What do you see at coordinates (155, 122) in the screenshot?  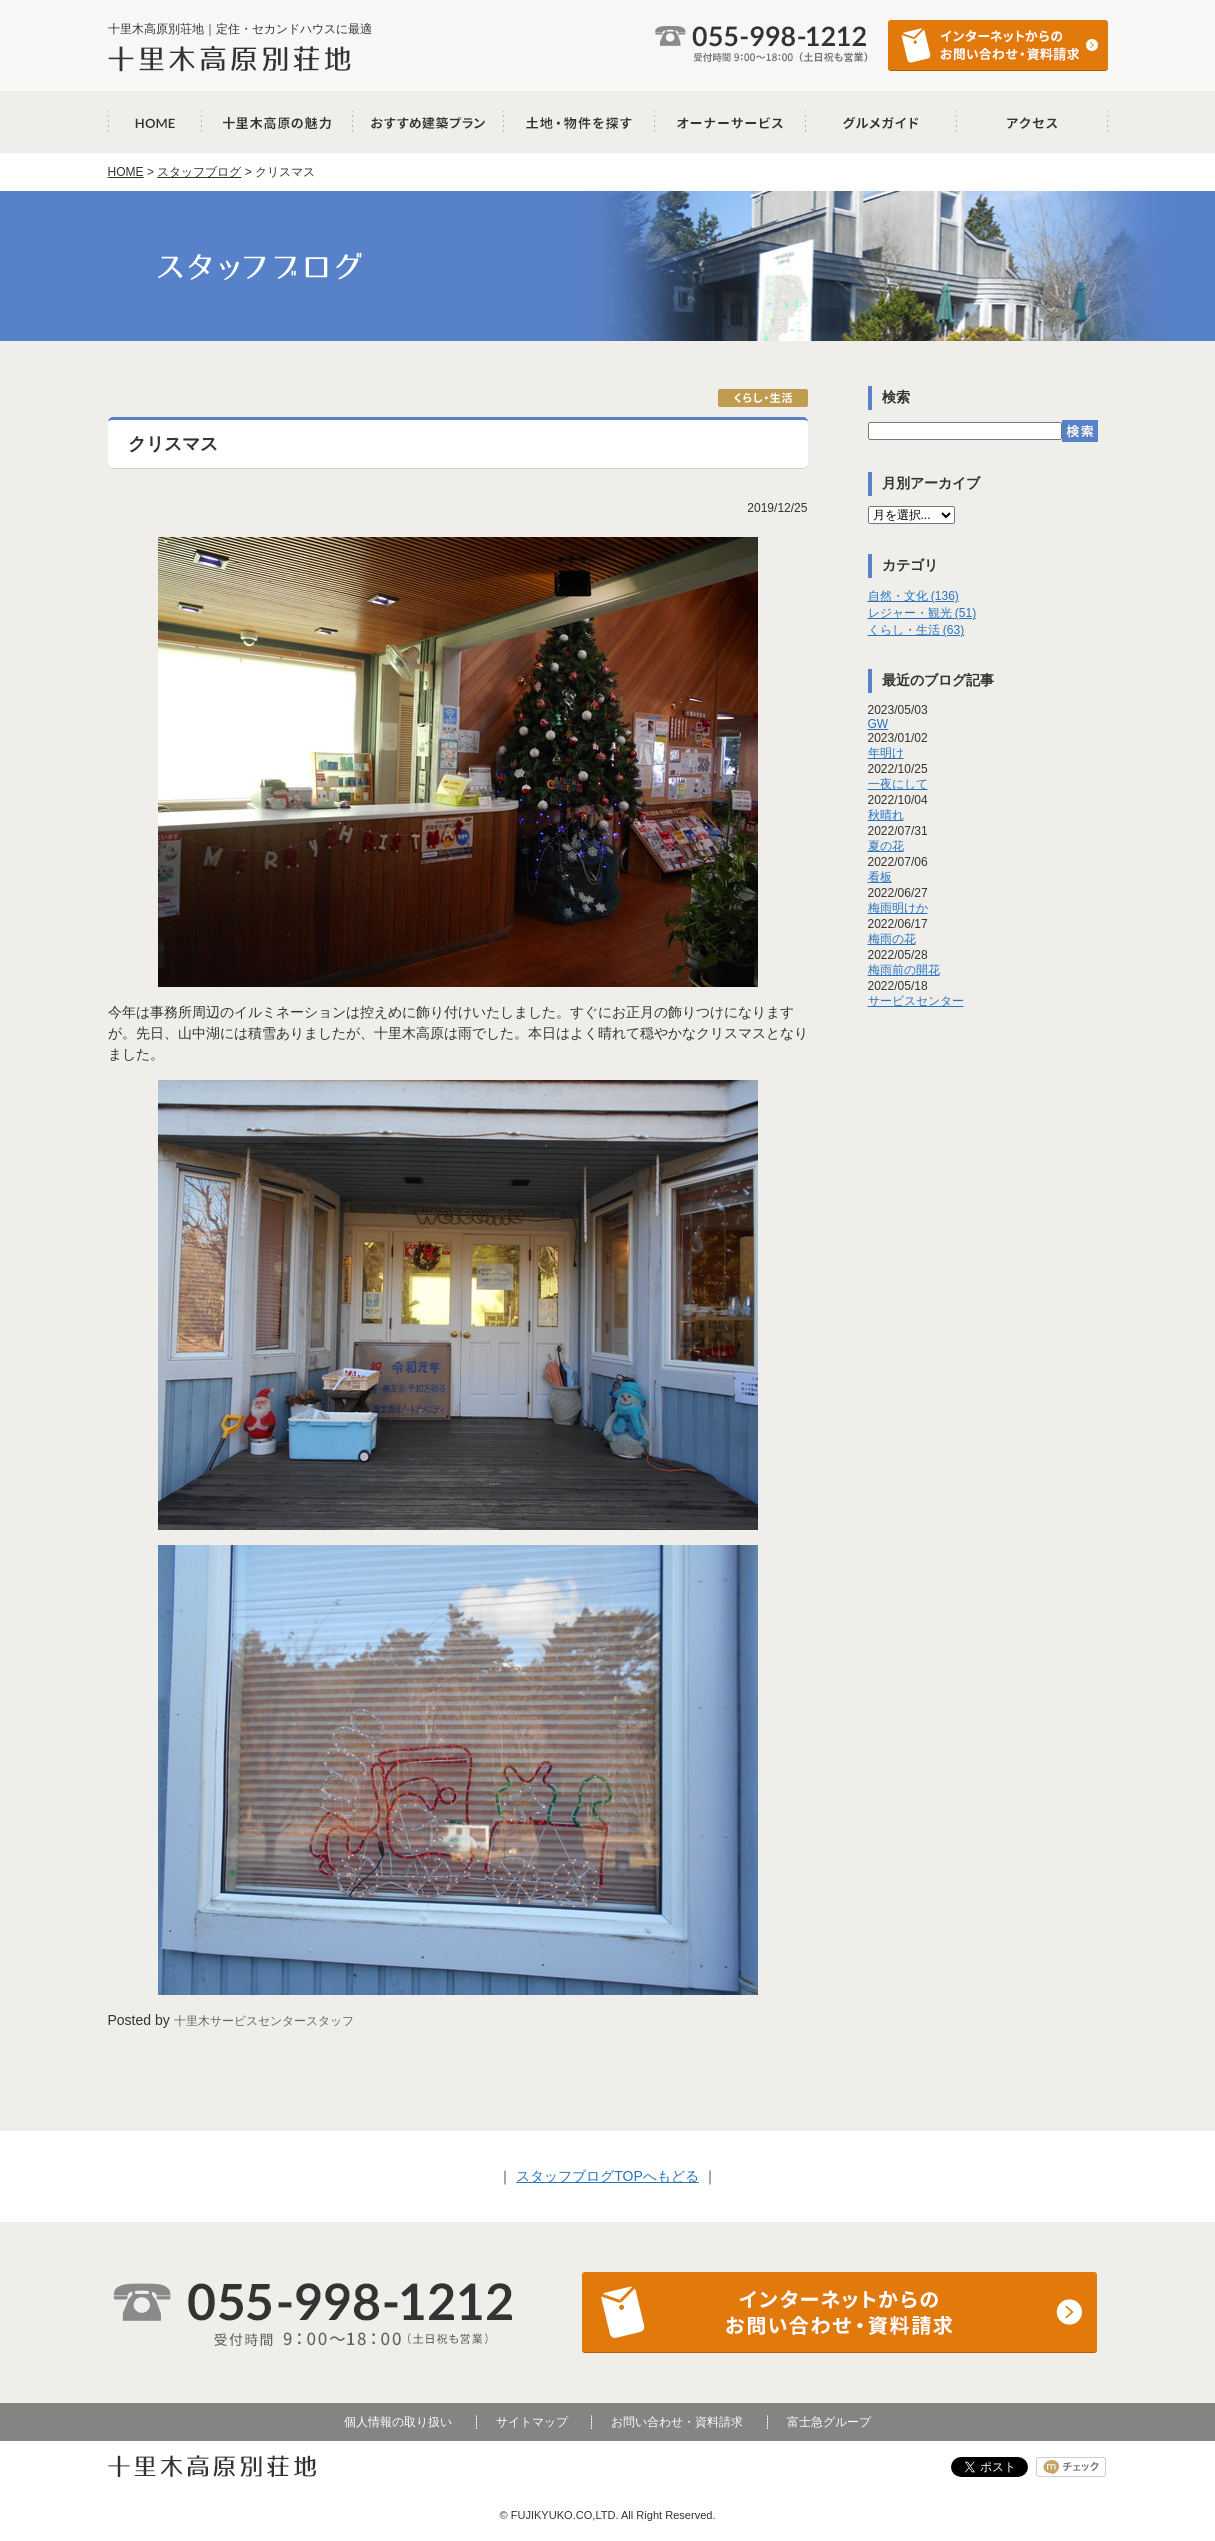 I see `十里木高原別荘地 HOME` at bounding box center [155, 122].